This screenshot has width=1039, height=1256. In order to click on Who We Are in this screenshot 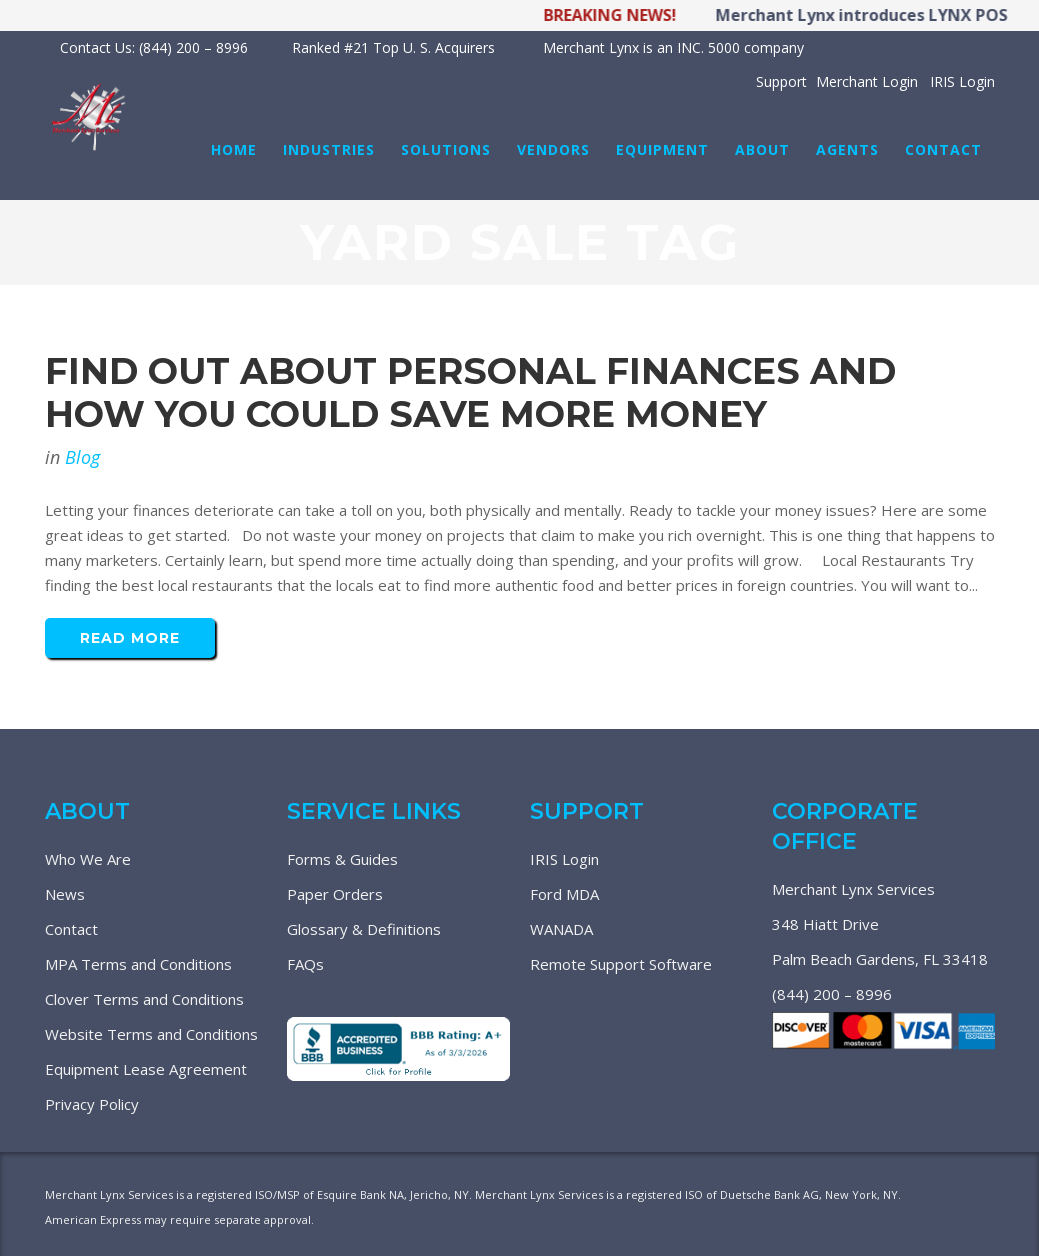, I will do `click(88, 859)`.